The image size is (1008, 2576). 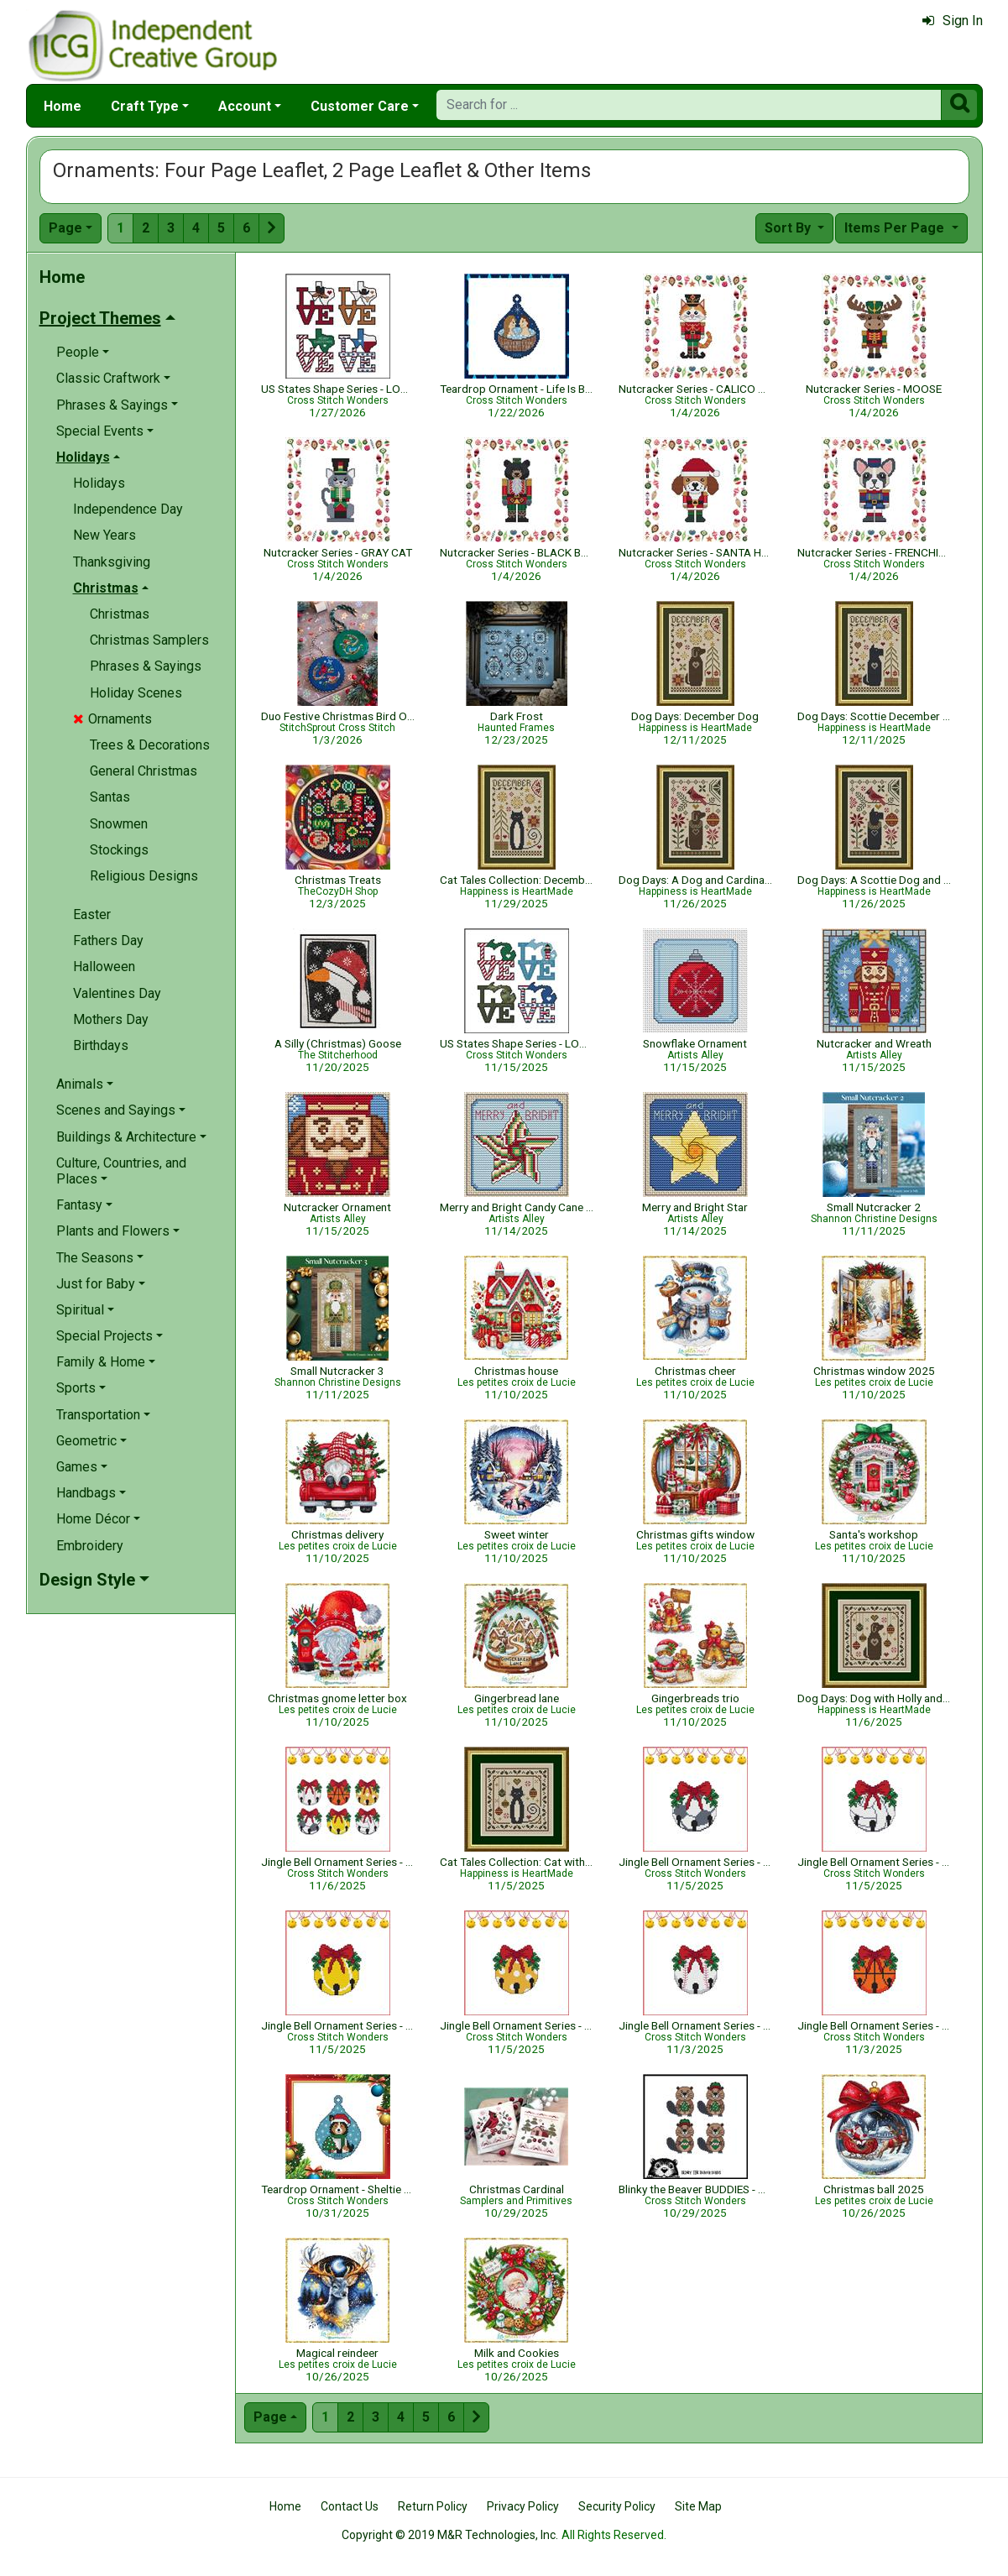 I want to click on Stockings, so click(x=119, y=850).